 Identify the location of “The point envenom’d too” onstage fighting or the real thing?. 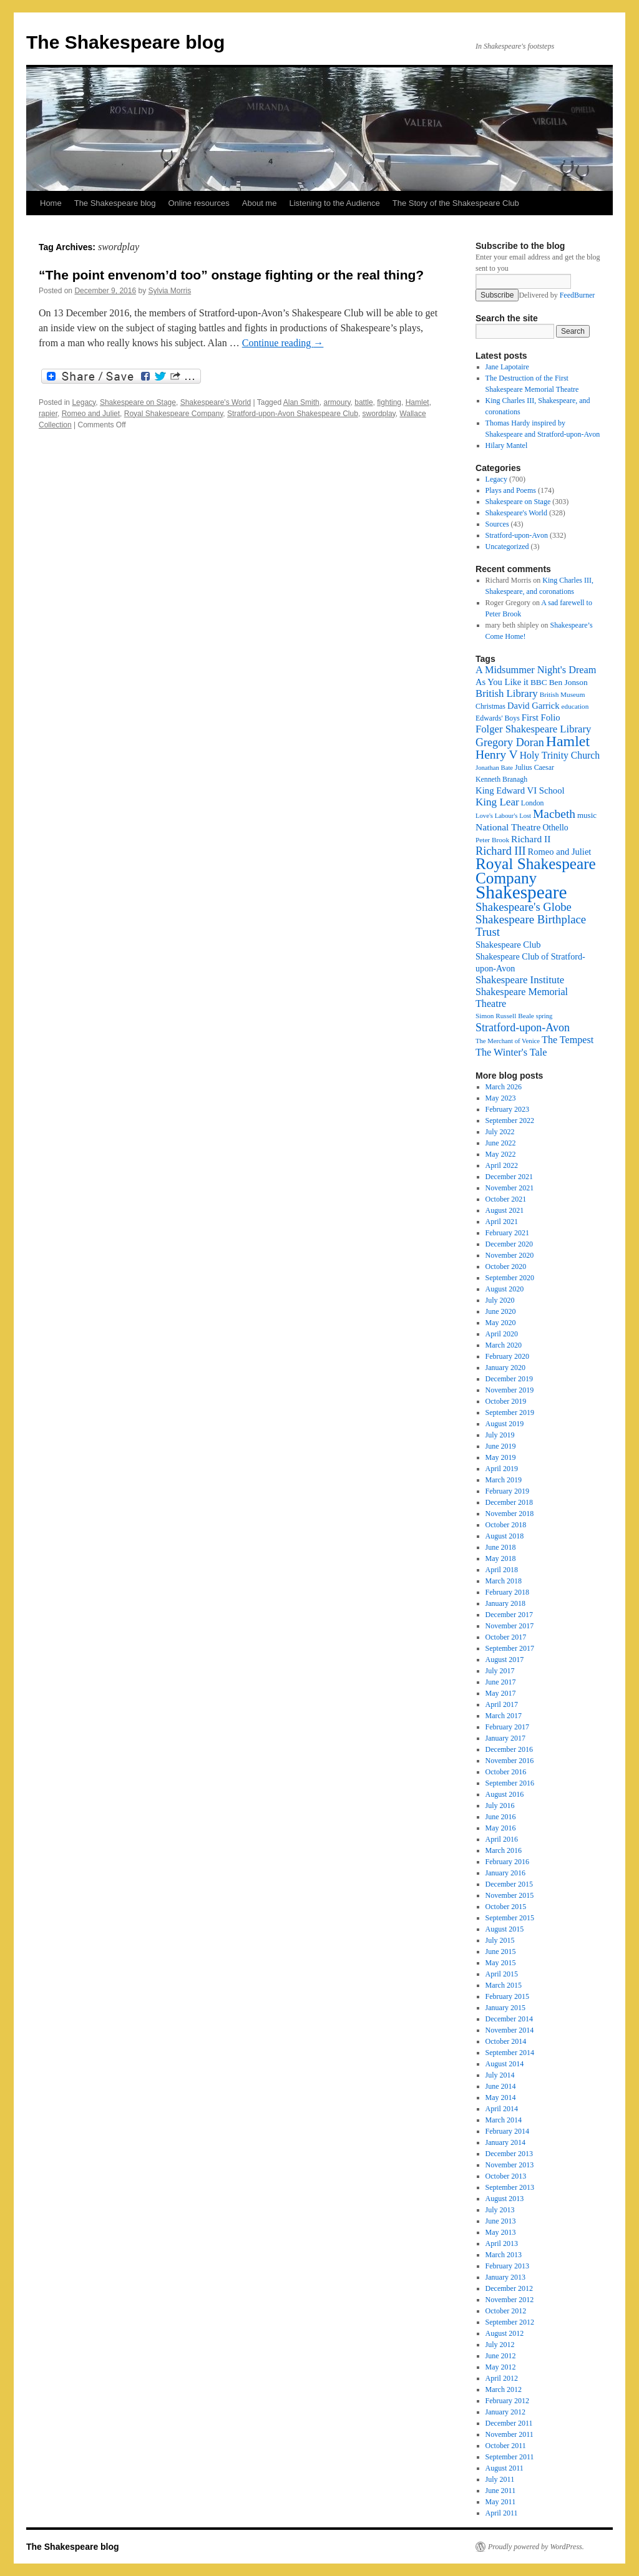
(231, 275).